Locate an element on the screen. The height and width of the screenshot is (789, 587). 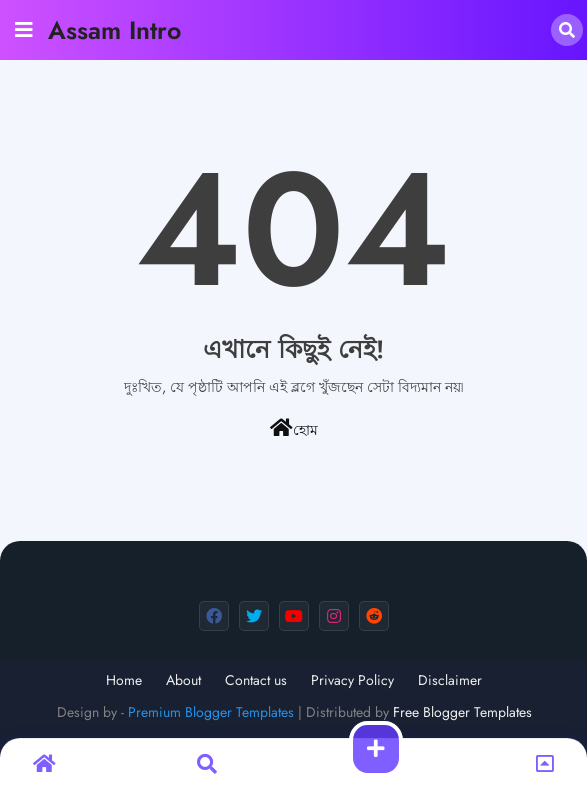
হোম is located at coordinates (294, 429).